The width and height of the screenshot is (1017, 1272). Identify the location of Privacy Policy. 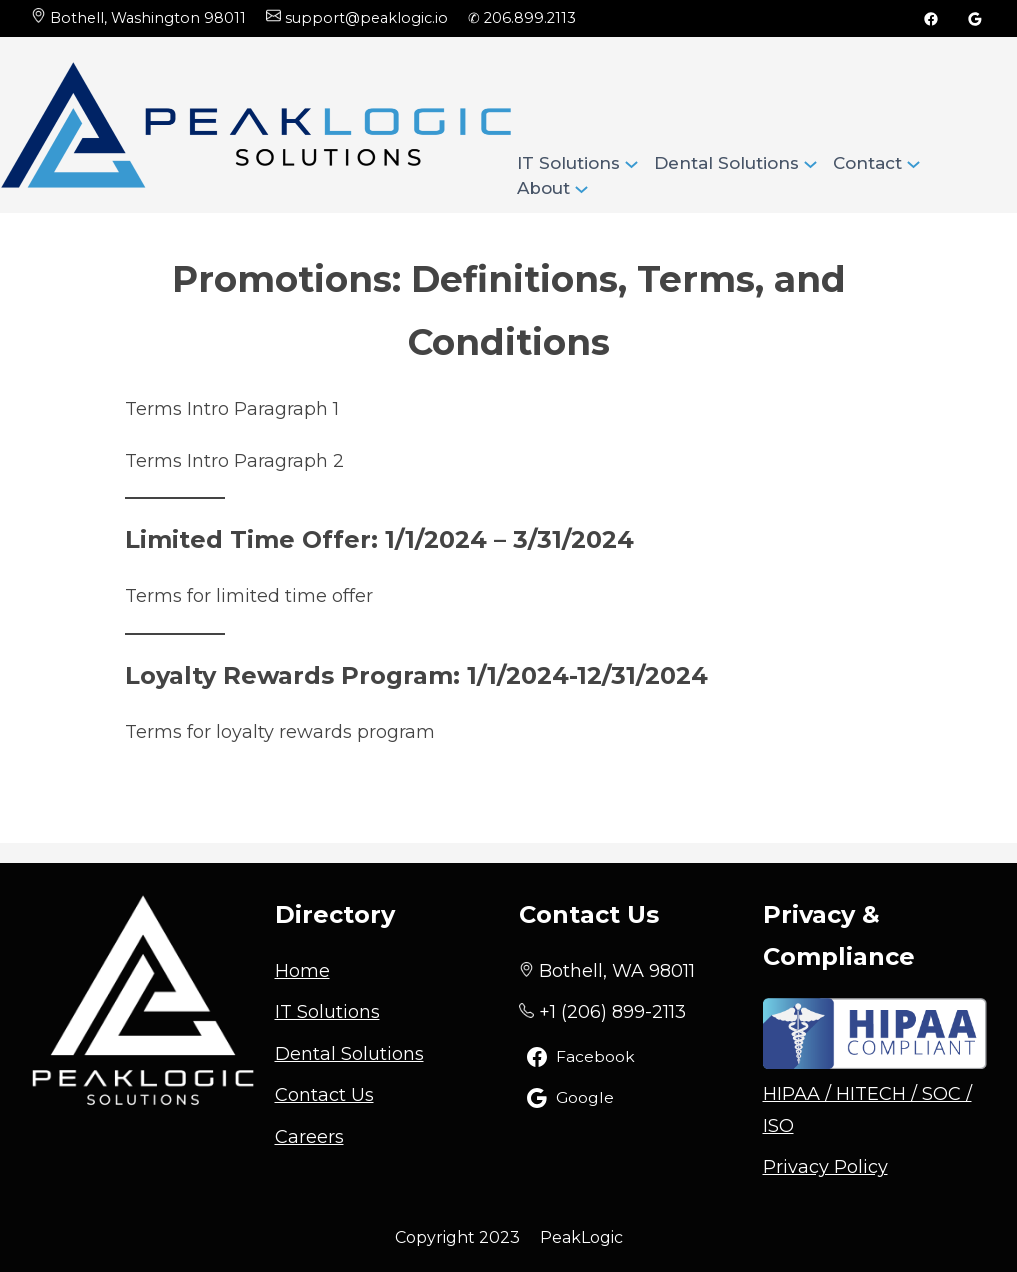
(825, 1167).